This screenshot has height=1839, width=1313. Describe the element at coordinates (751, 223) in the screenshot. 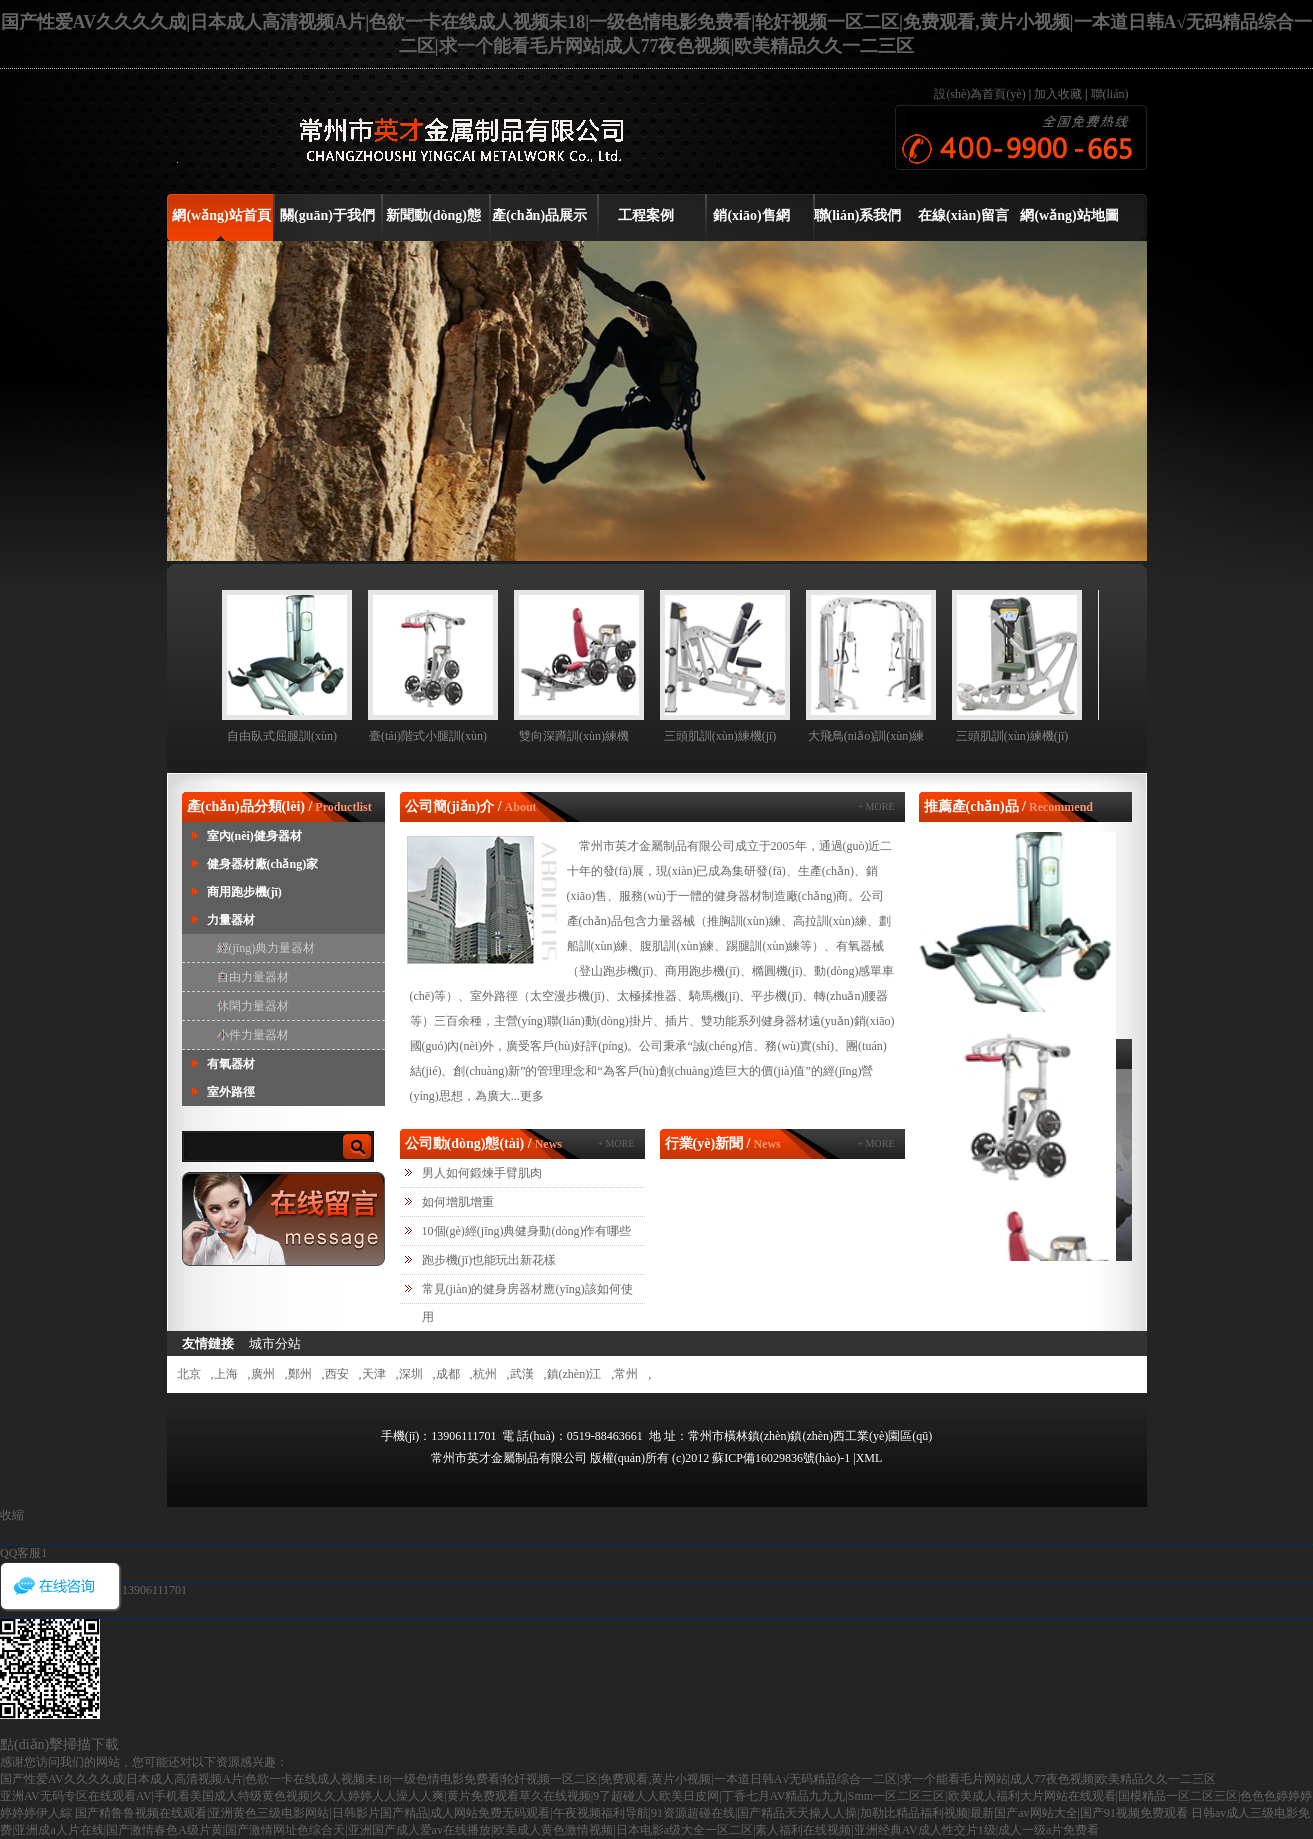

I see `銷(xiāo)售網(wǎng)絡(luò)` at that location.